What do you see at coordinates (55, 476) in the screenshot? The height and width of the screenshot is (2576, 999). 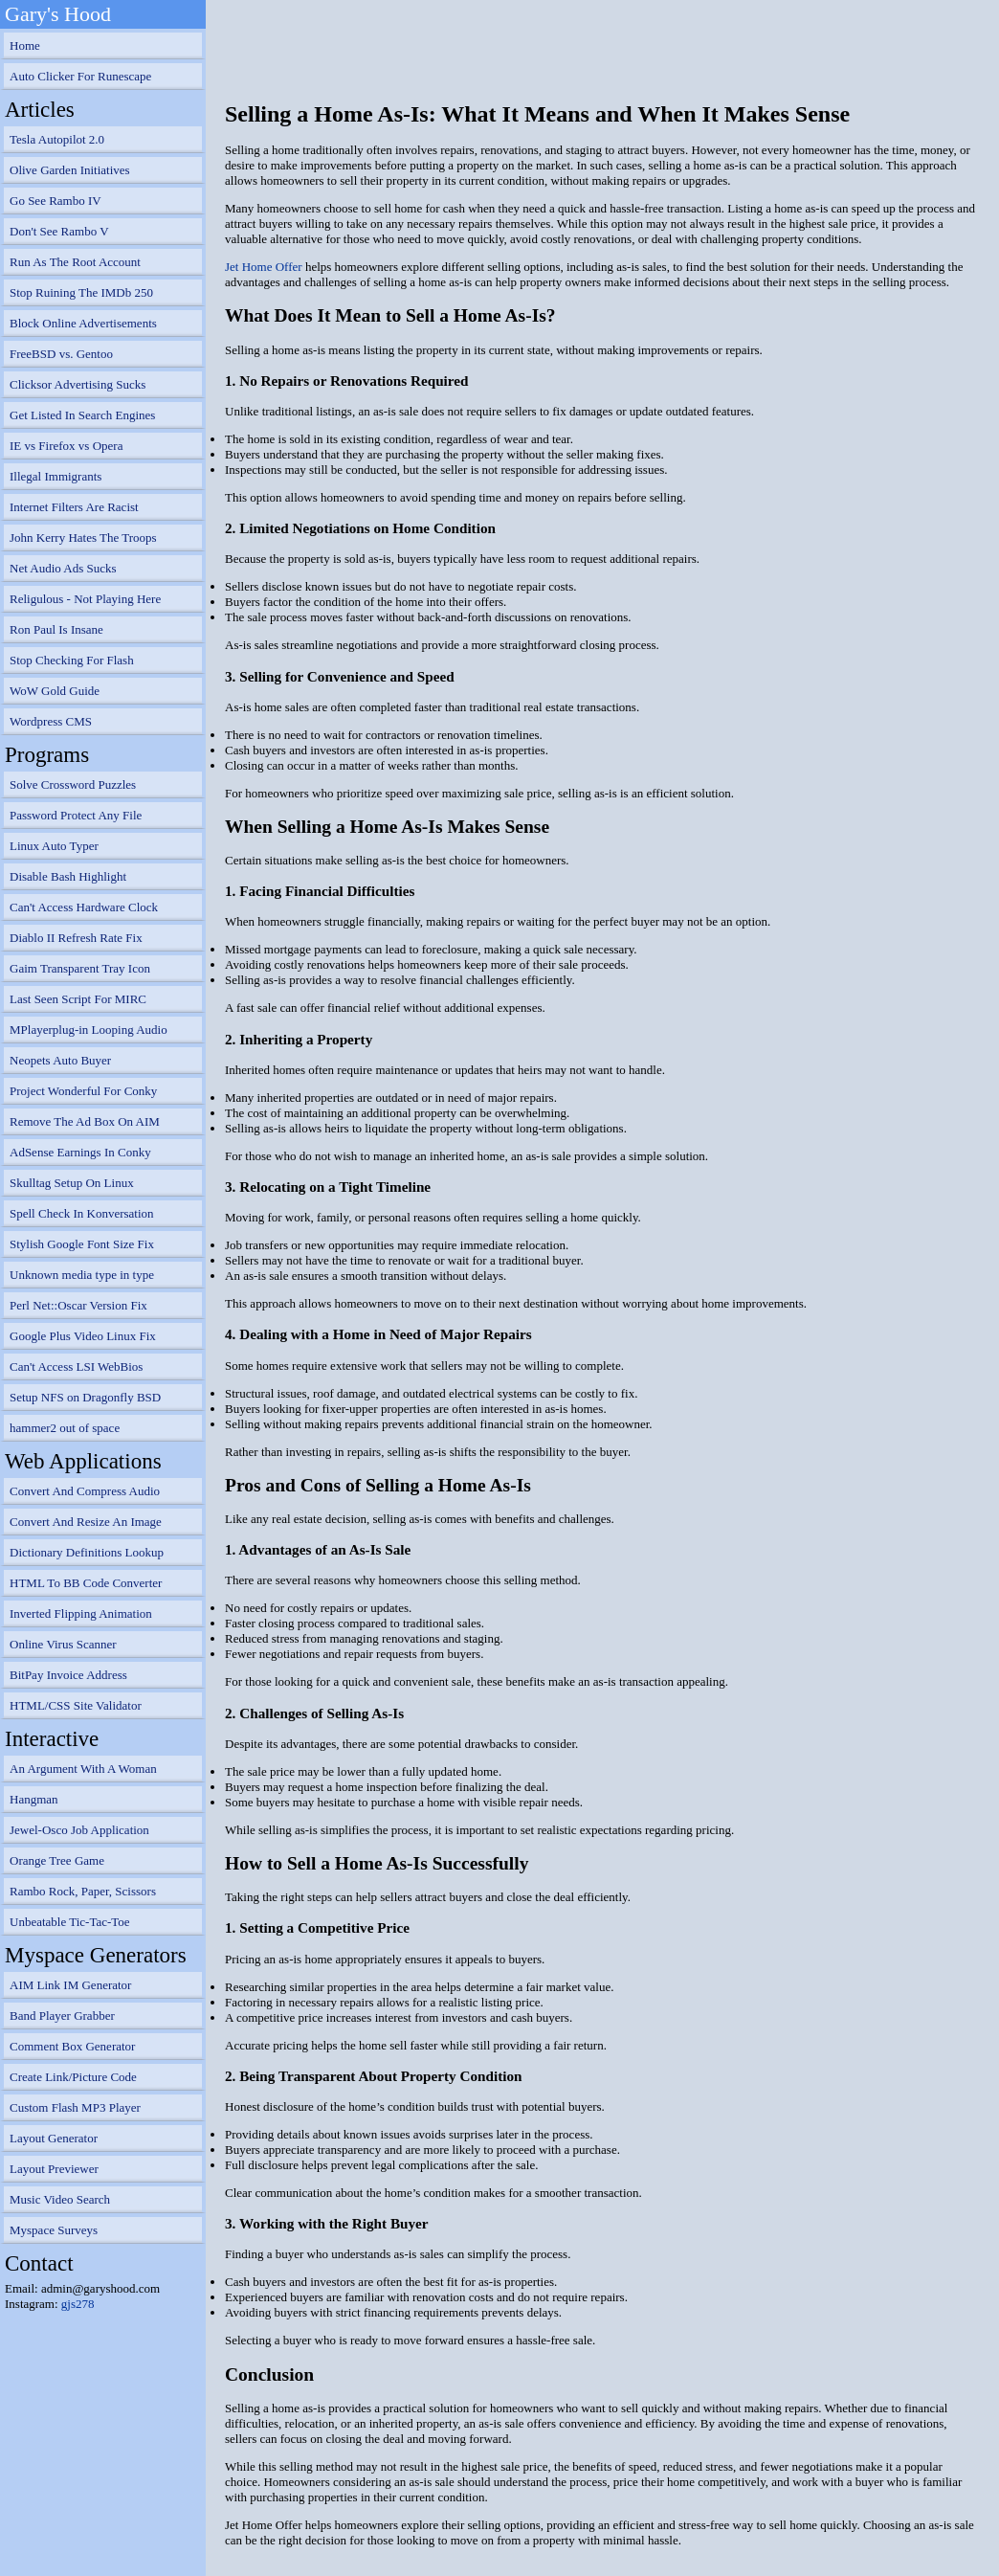 I see `Illegal Immigrants` at bounding box center [55, 476].